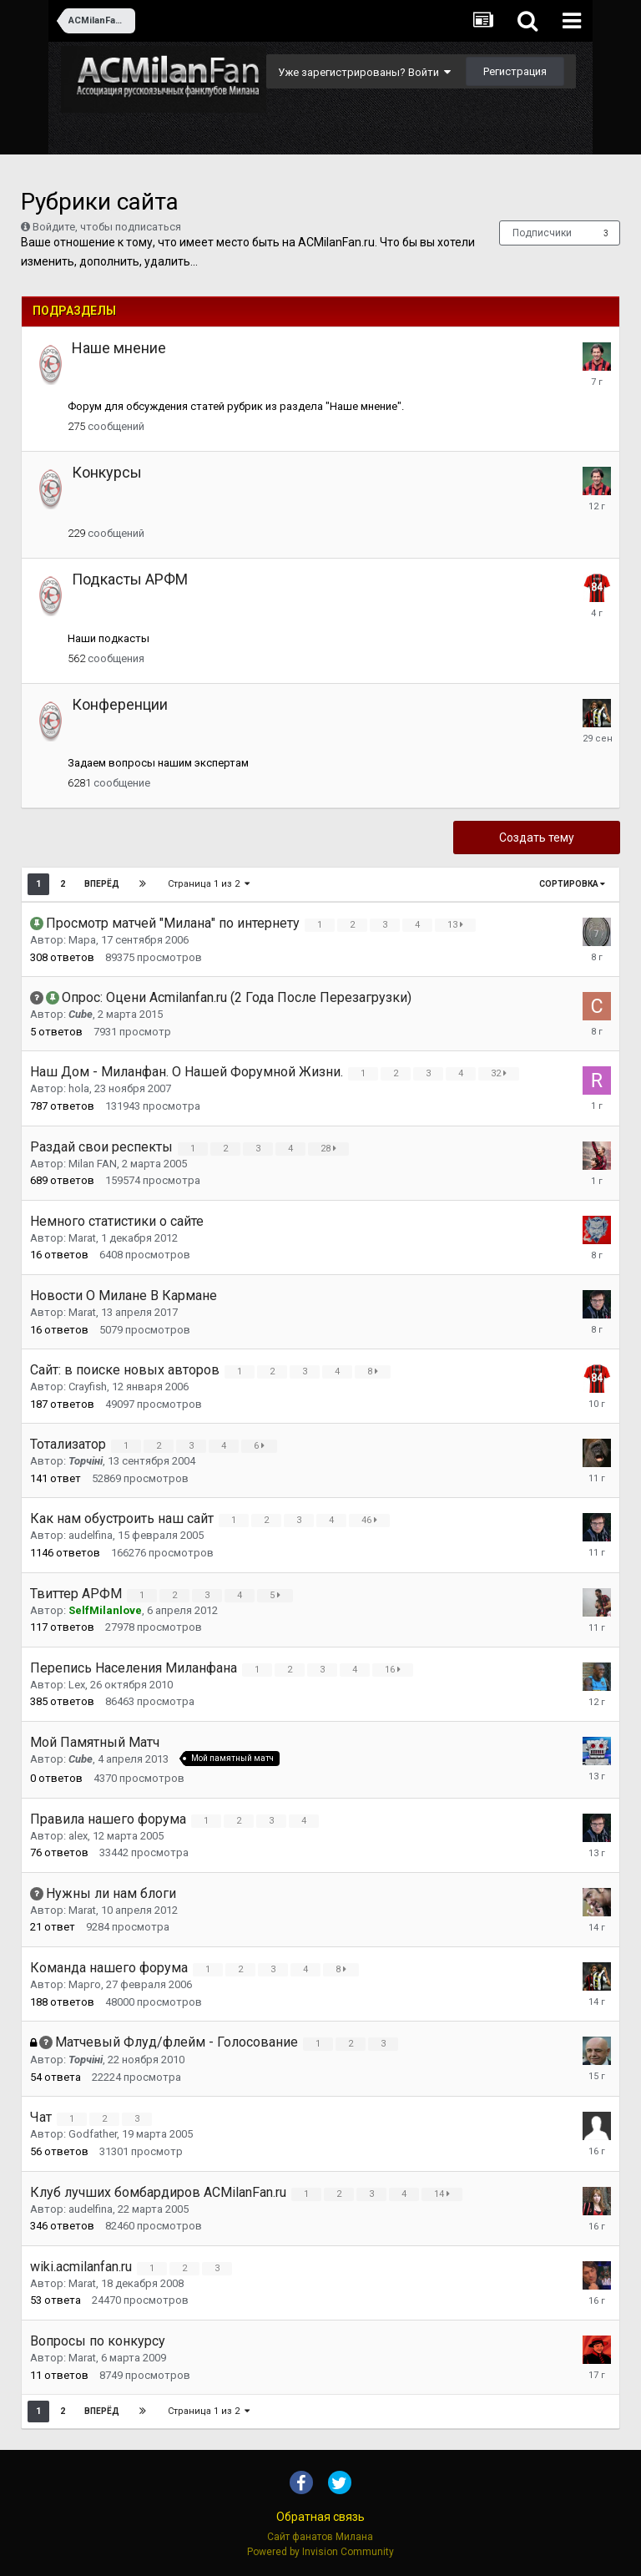 The image size is (641, 2576). What do you see at coordinates (82, 1238) in the screenshot?
I see `Marat` at bounding box center [82, 1238].